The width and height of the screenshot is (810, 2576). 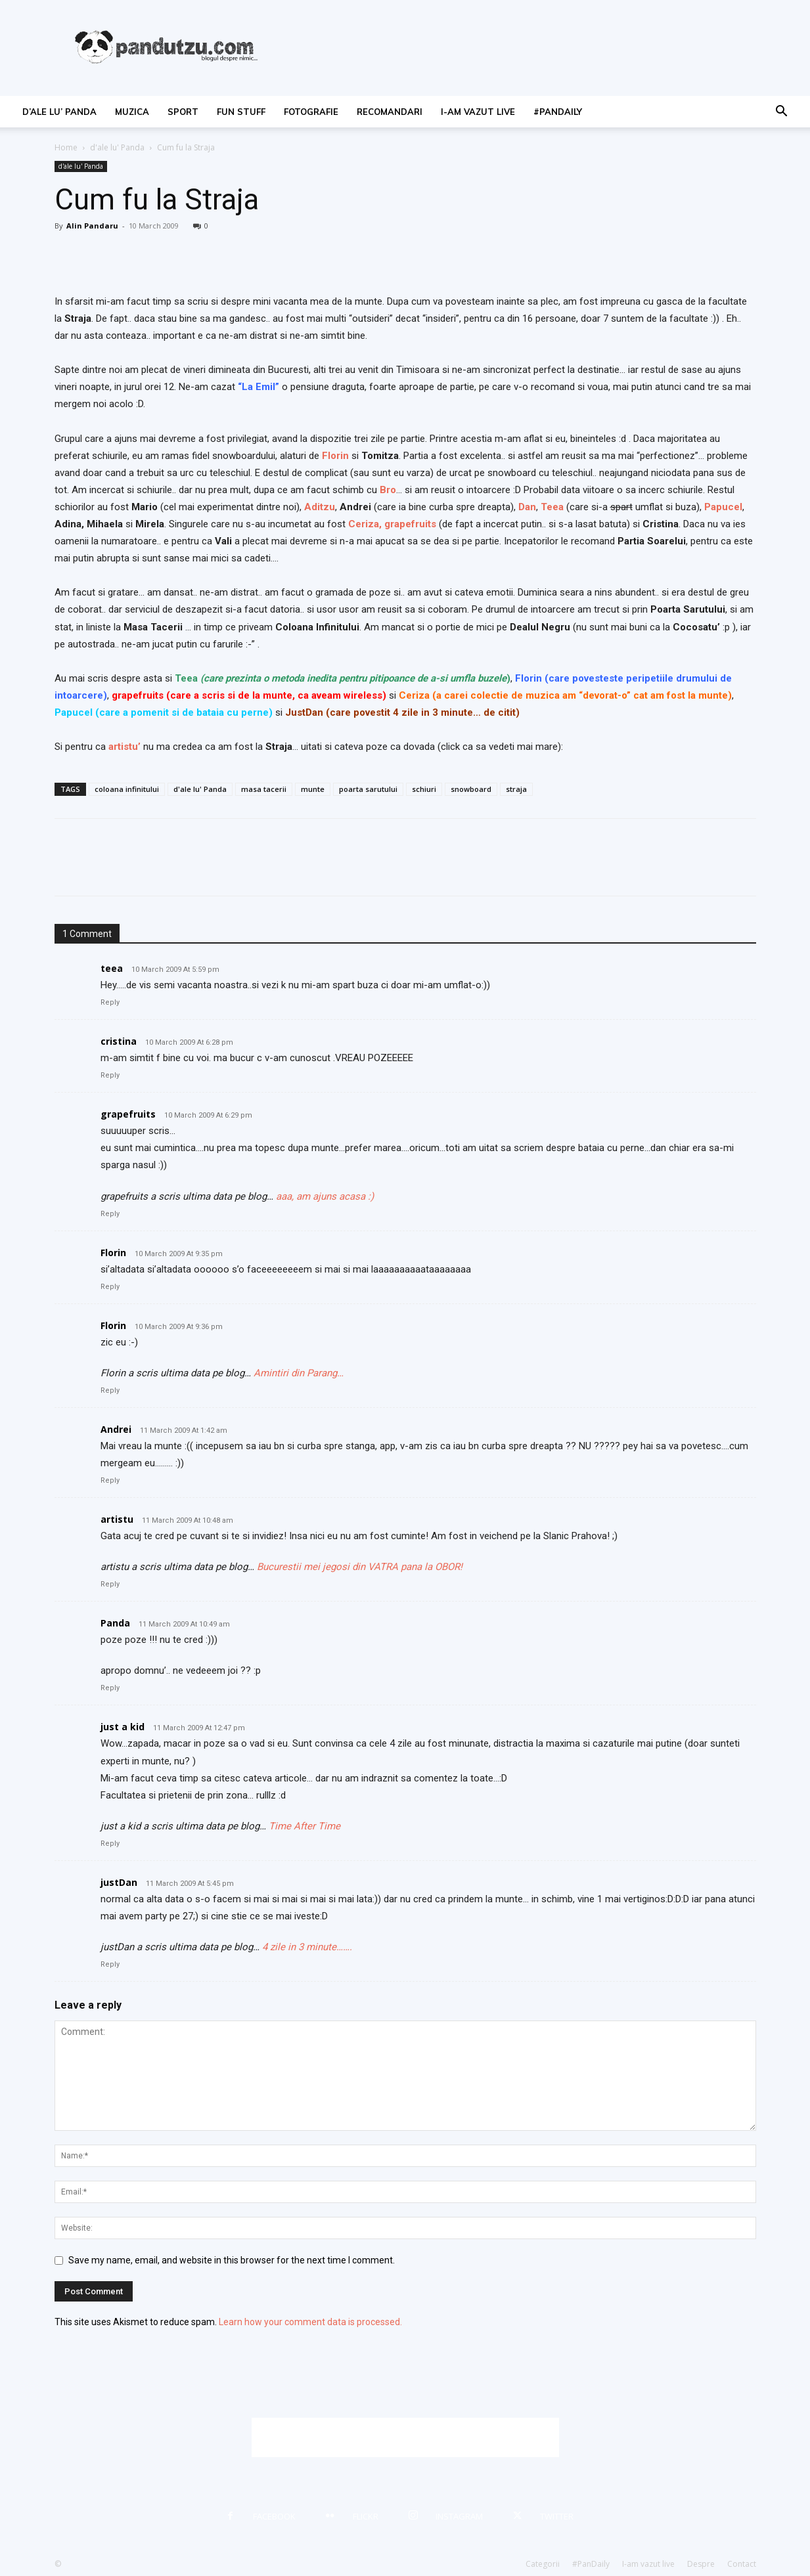 What do you see at coordinates (368, 789) in the screenshot?
I see `poarta sarutului` at bounding box center [368, 789].